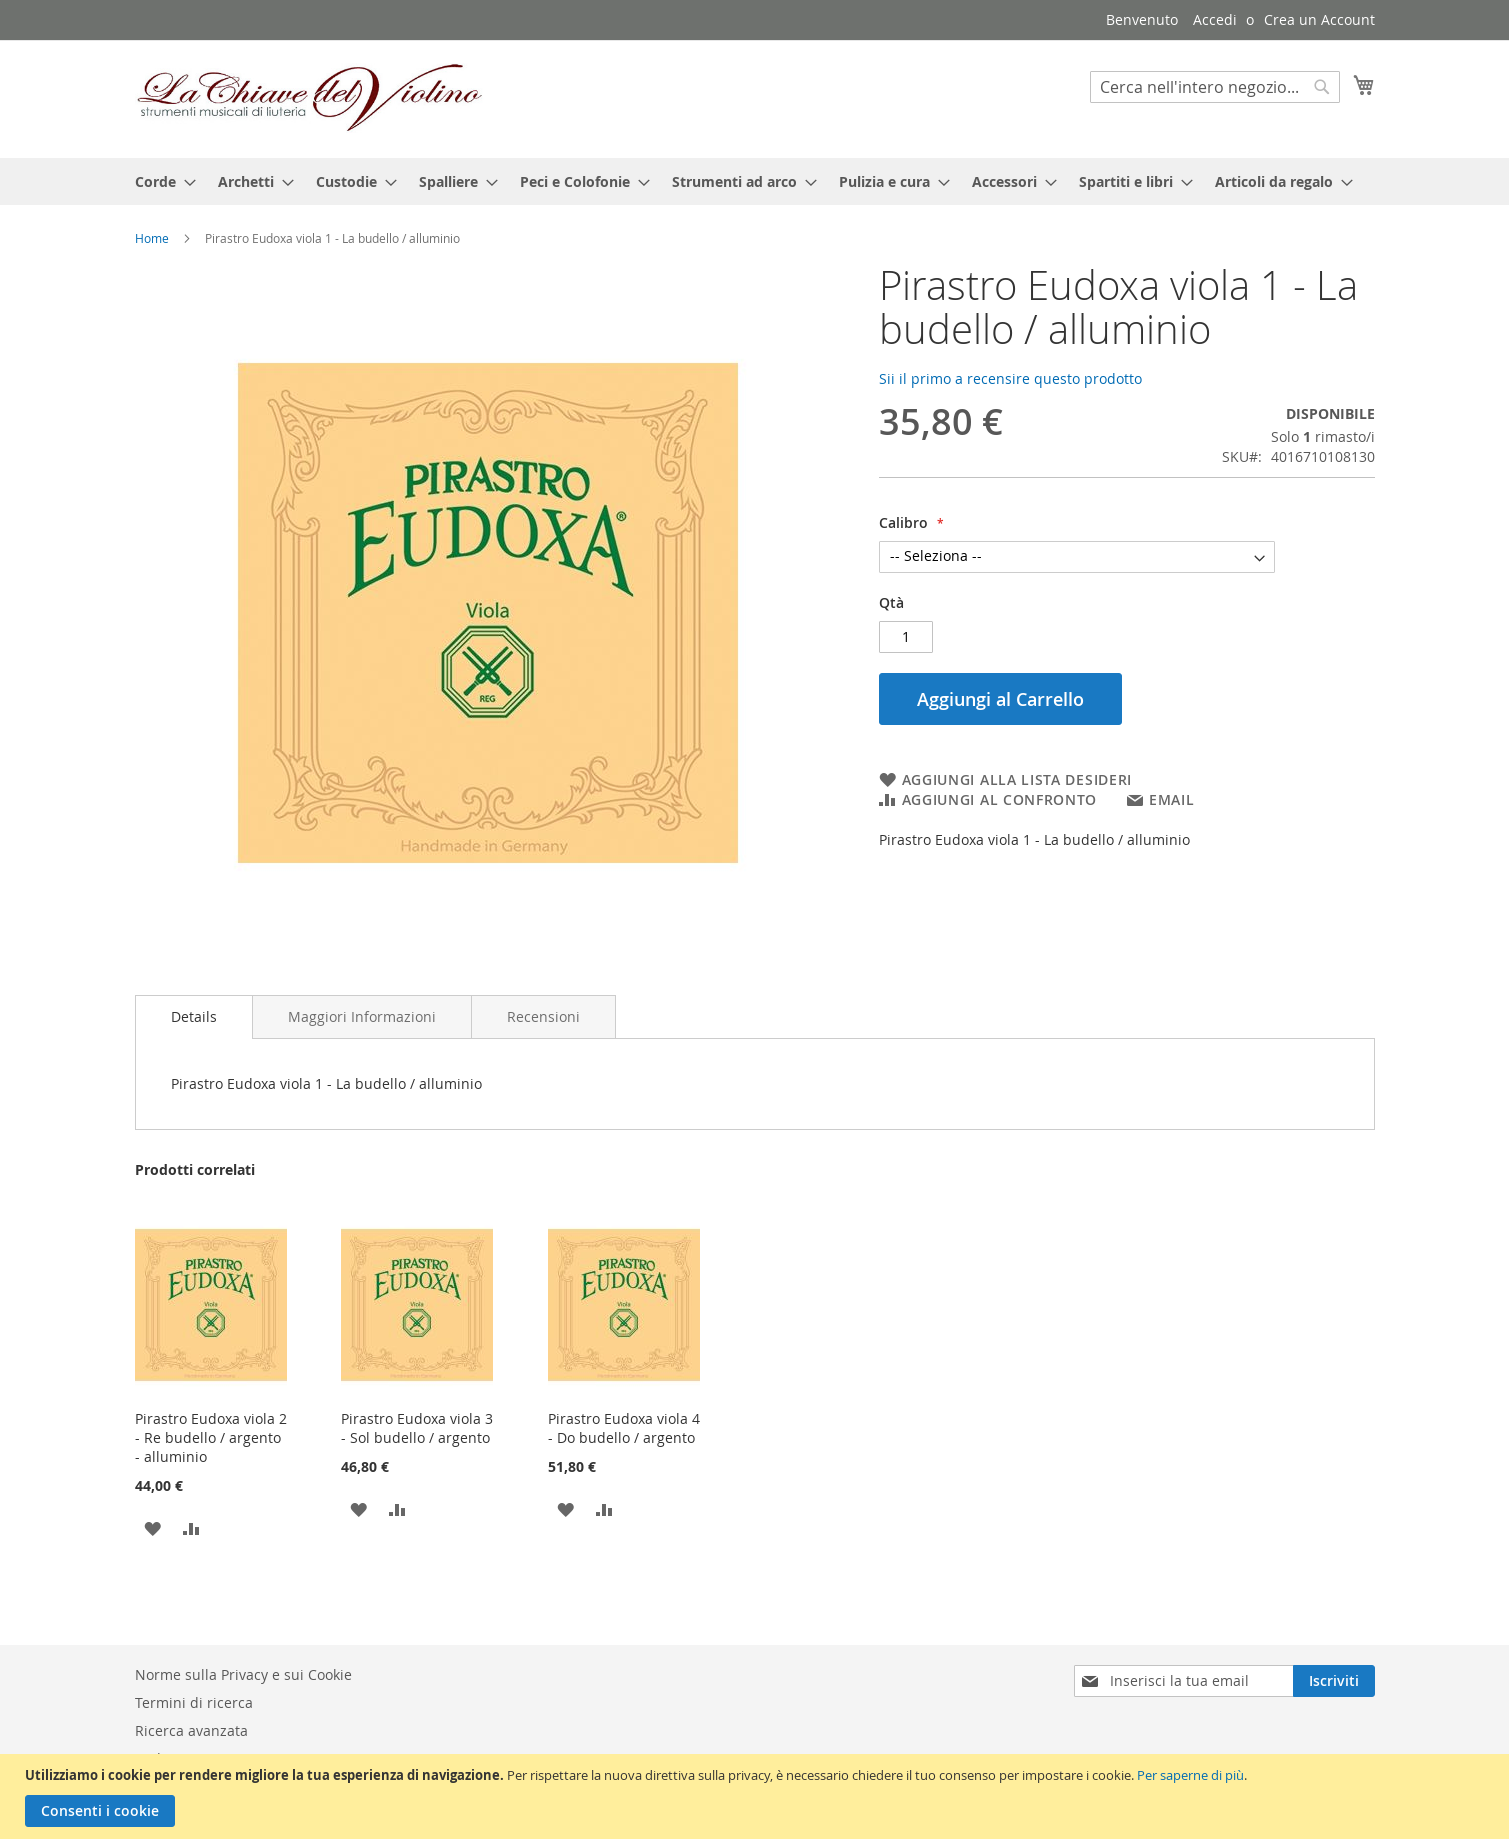 This screenshot has width=1509, height=1839. What do you see at coordinates (152, 238) in the screenshot?
I see `Home` at bounding box center [152, 238].